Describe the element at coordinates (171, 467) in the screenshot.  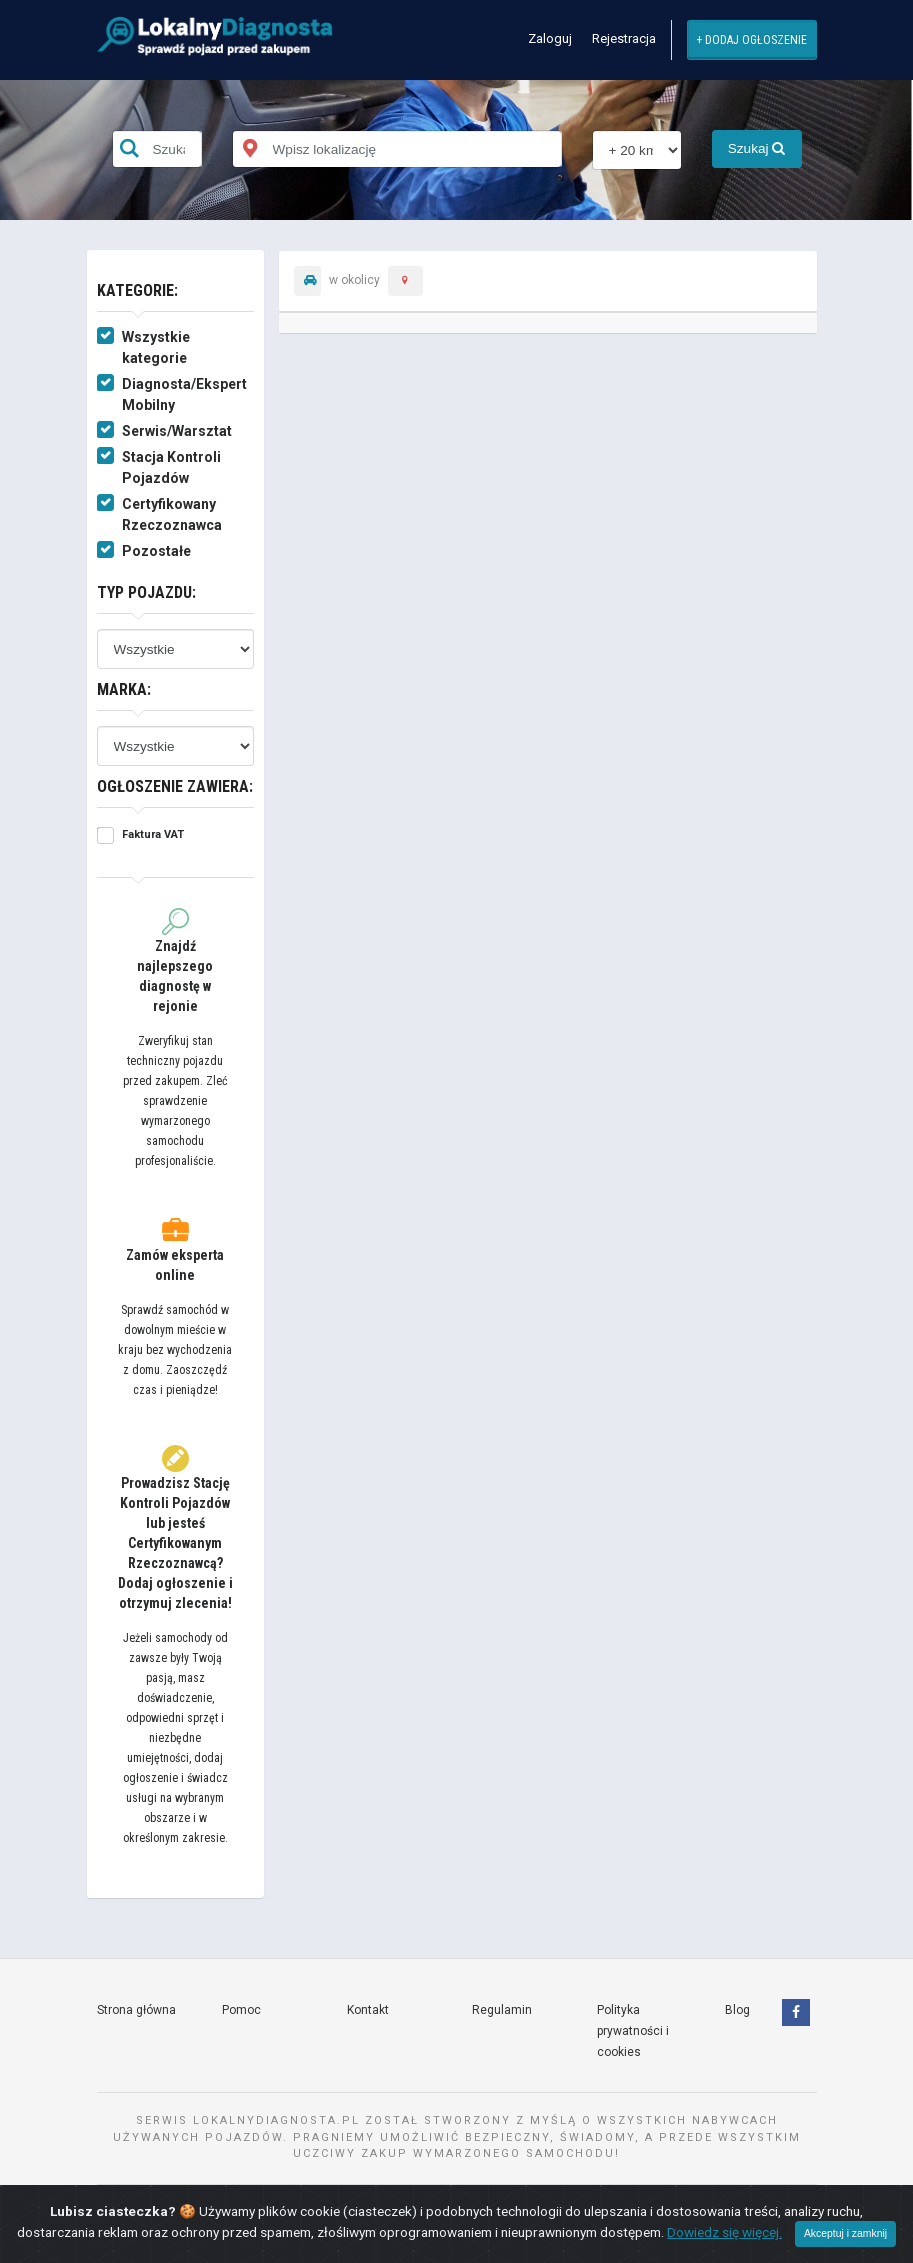
I see `Stacja Kontroli Pojazdów` at that location.